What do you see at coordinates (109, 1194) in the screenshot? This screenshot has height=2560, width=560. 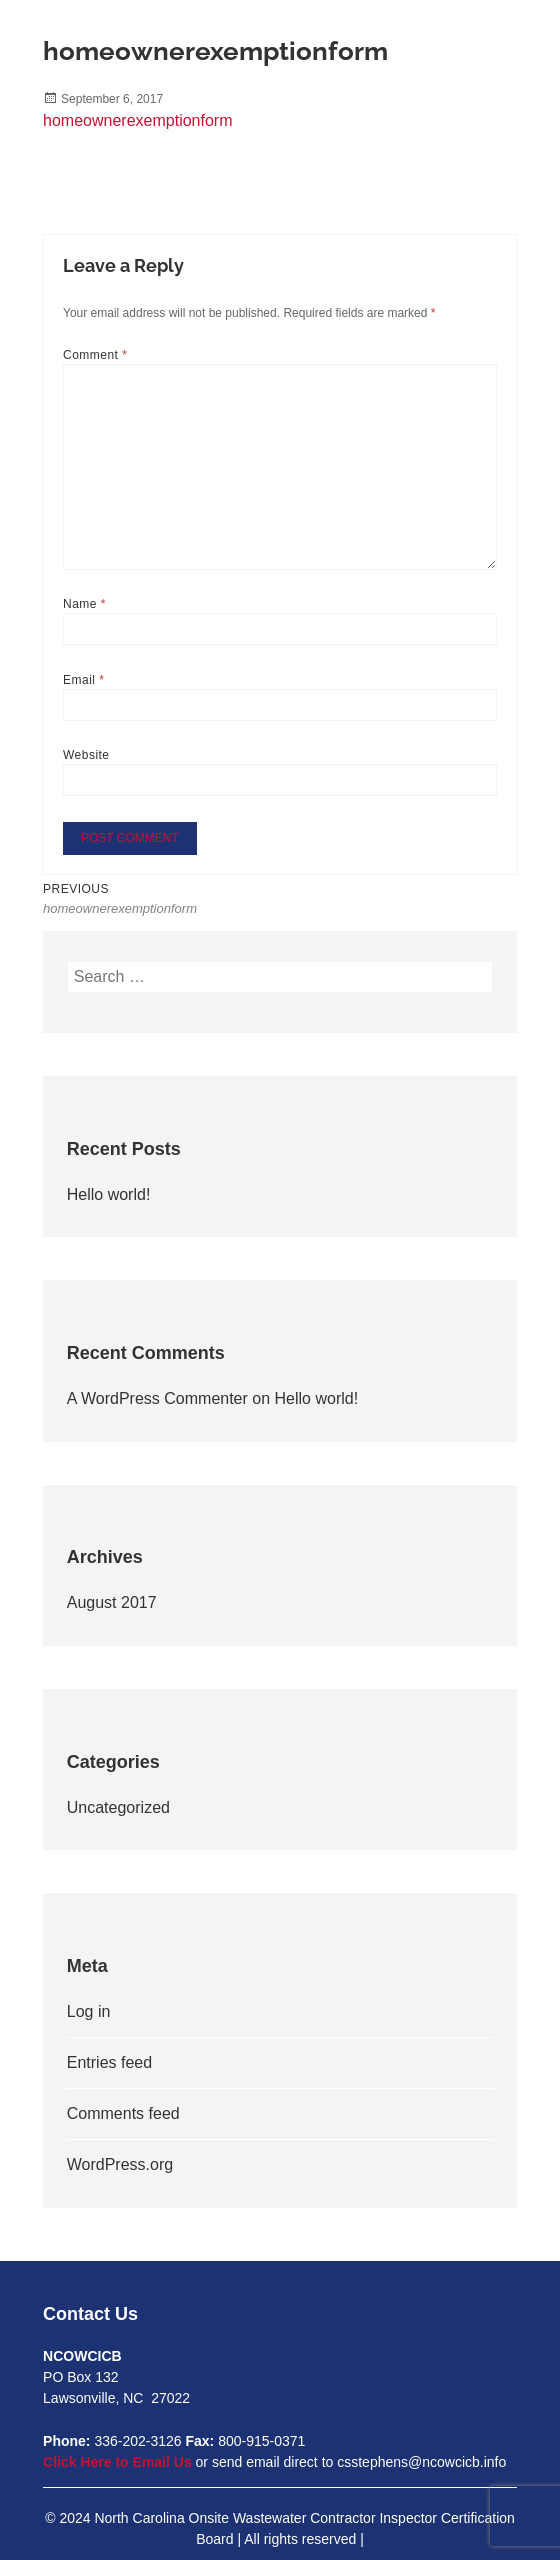 I see `Hello world!` at bounding box center [109, 1194].